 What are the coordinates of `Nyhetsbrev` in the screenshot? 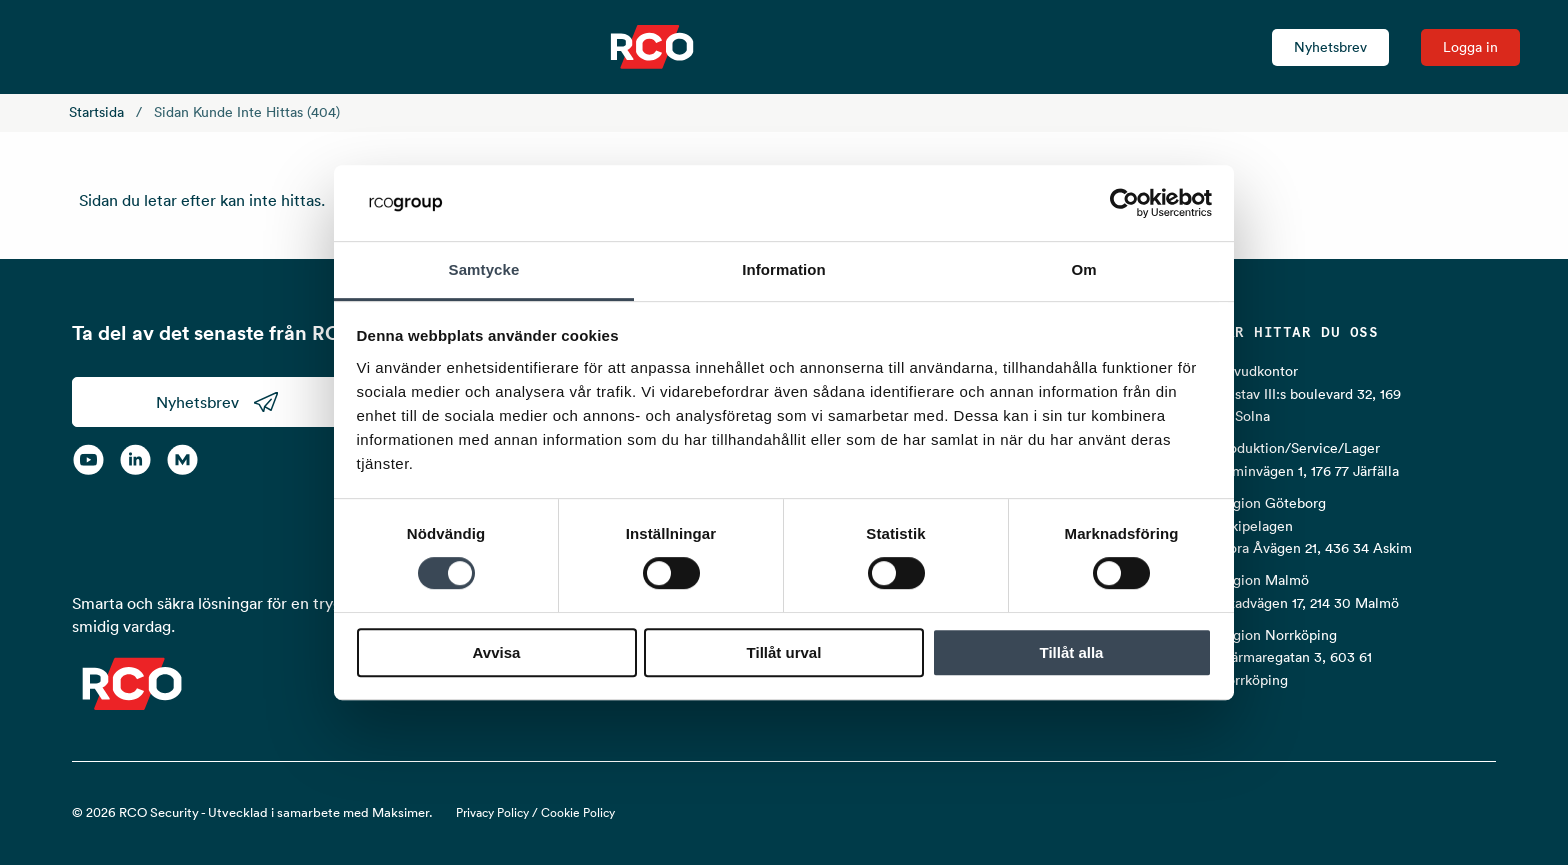 It's located at (1330, 47).